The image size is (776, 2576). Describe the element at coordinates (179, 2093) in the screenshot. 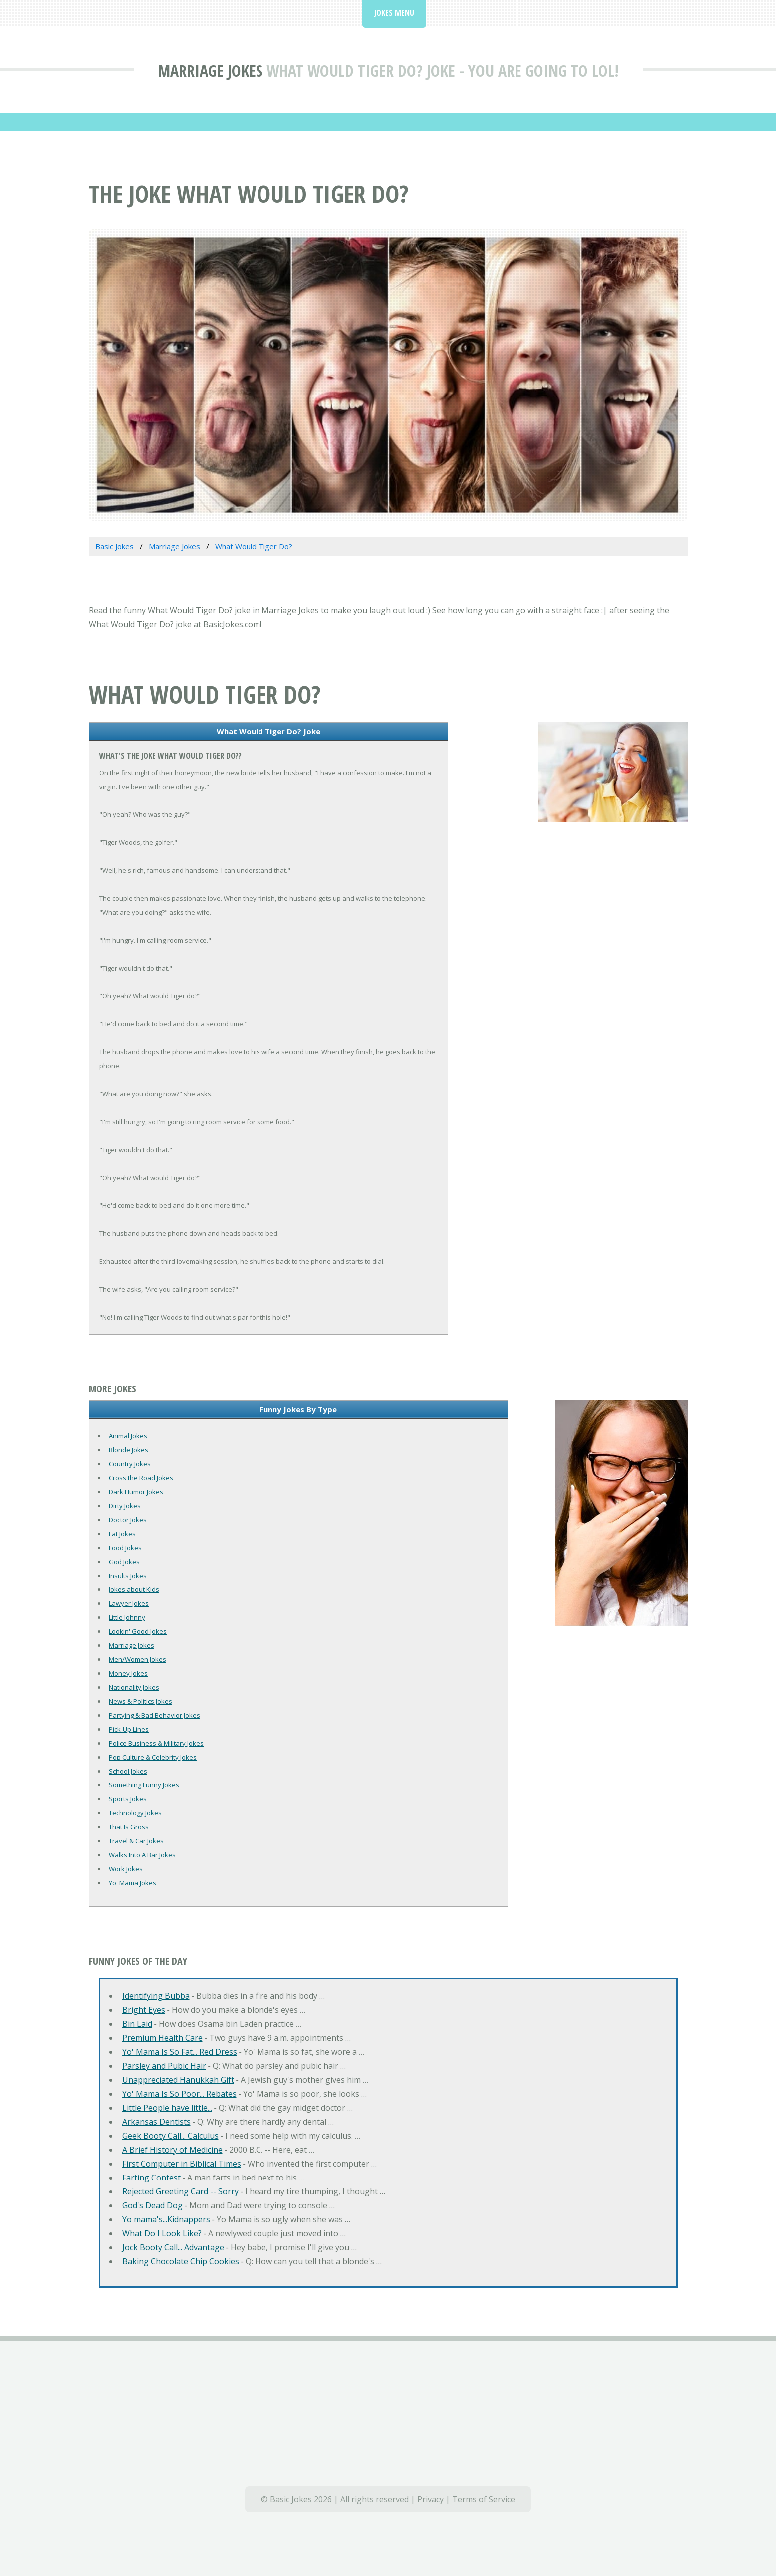

I see `Yo' Mama Is So Poor... Rebates` at that location.